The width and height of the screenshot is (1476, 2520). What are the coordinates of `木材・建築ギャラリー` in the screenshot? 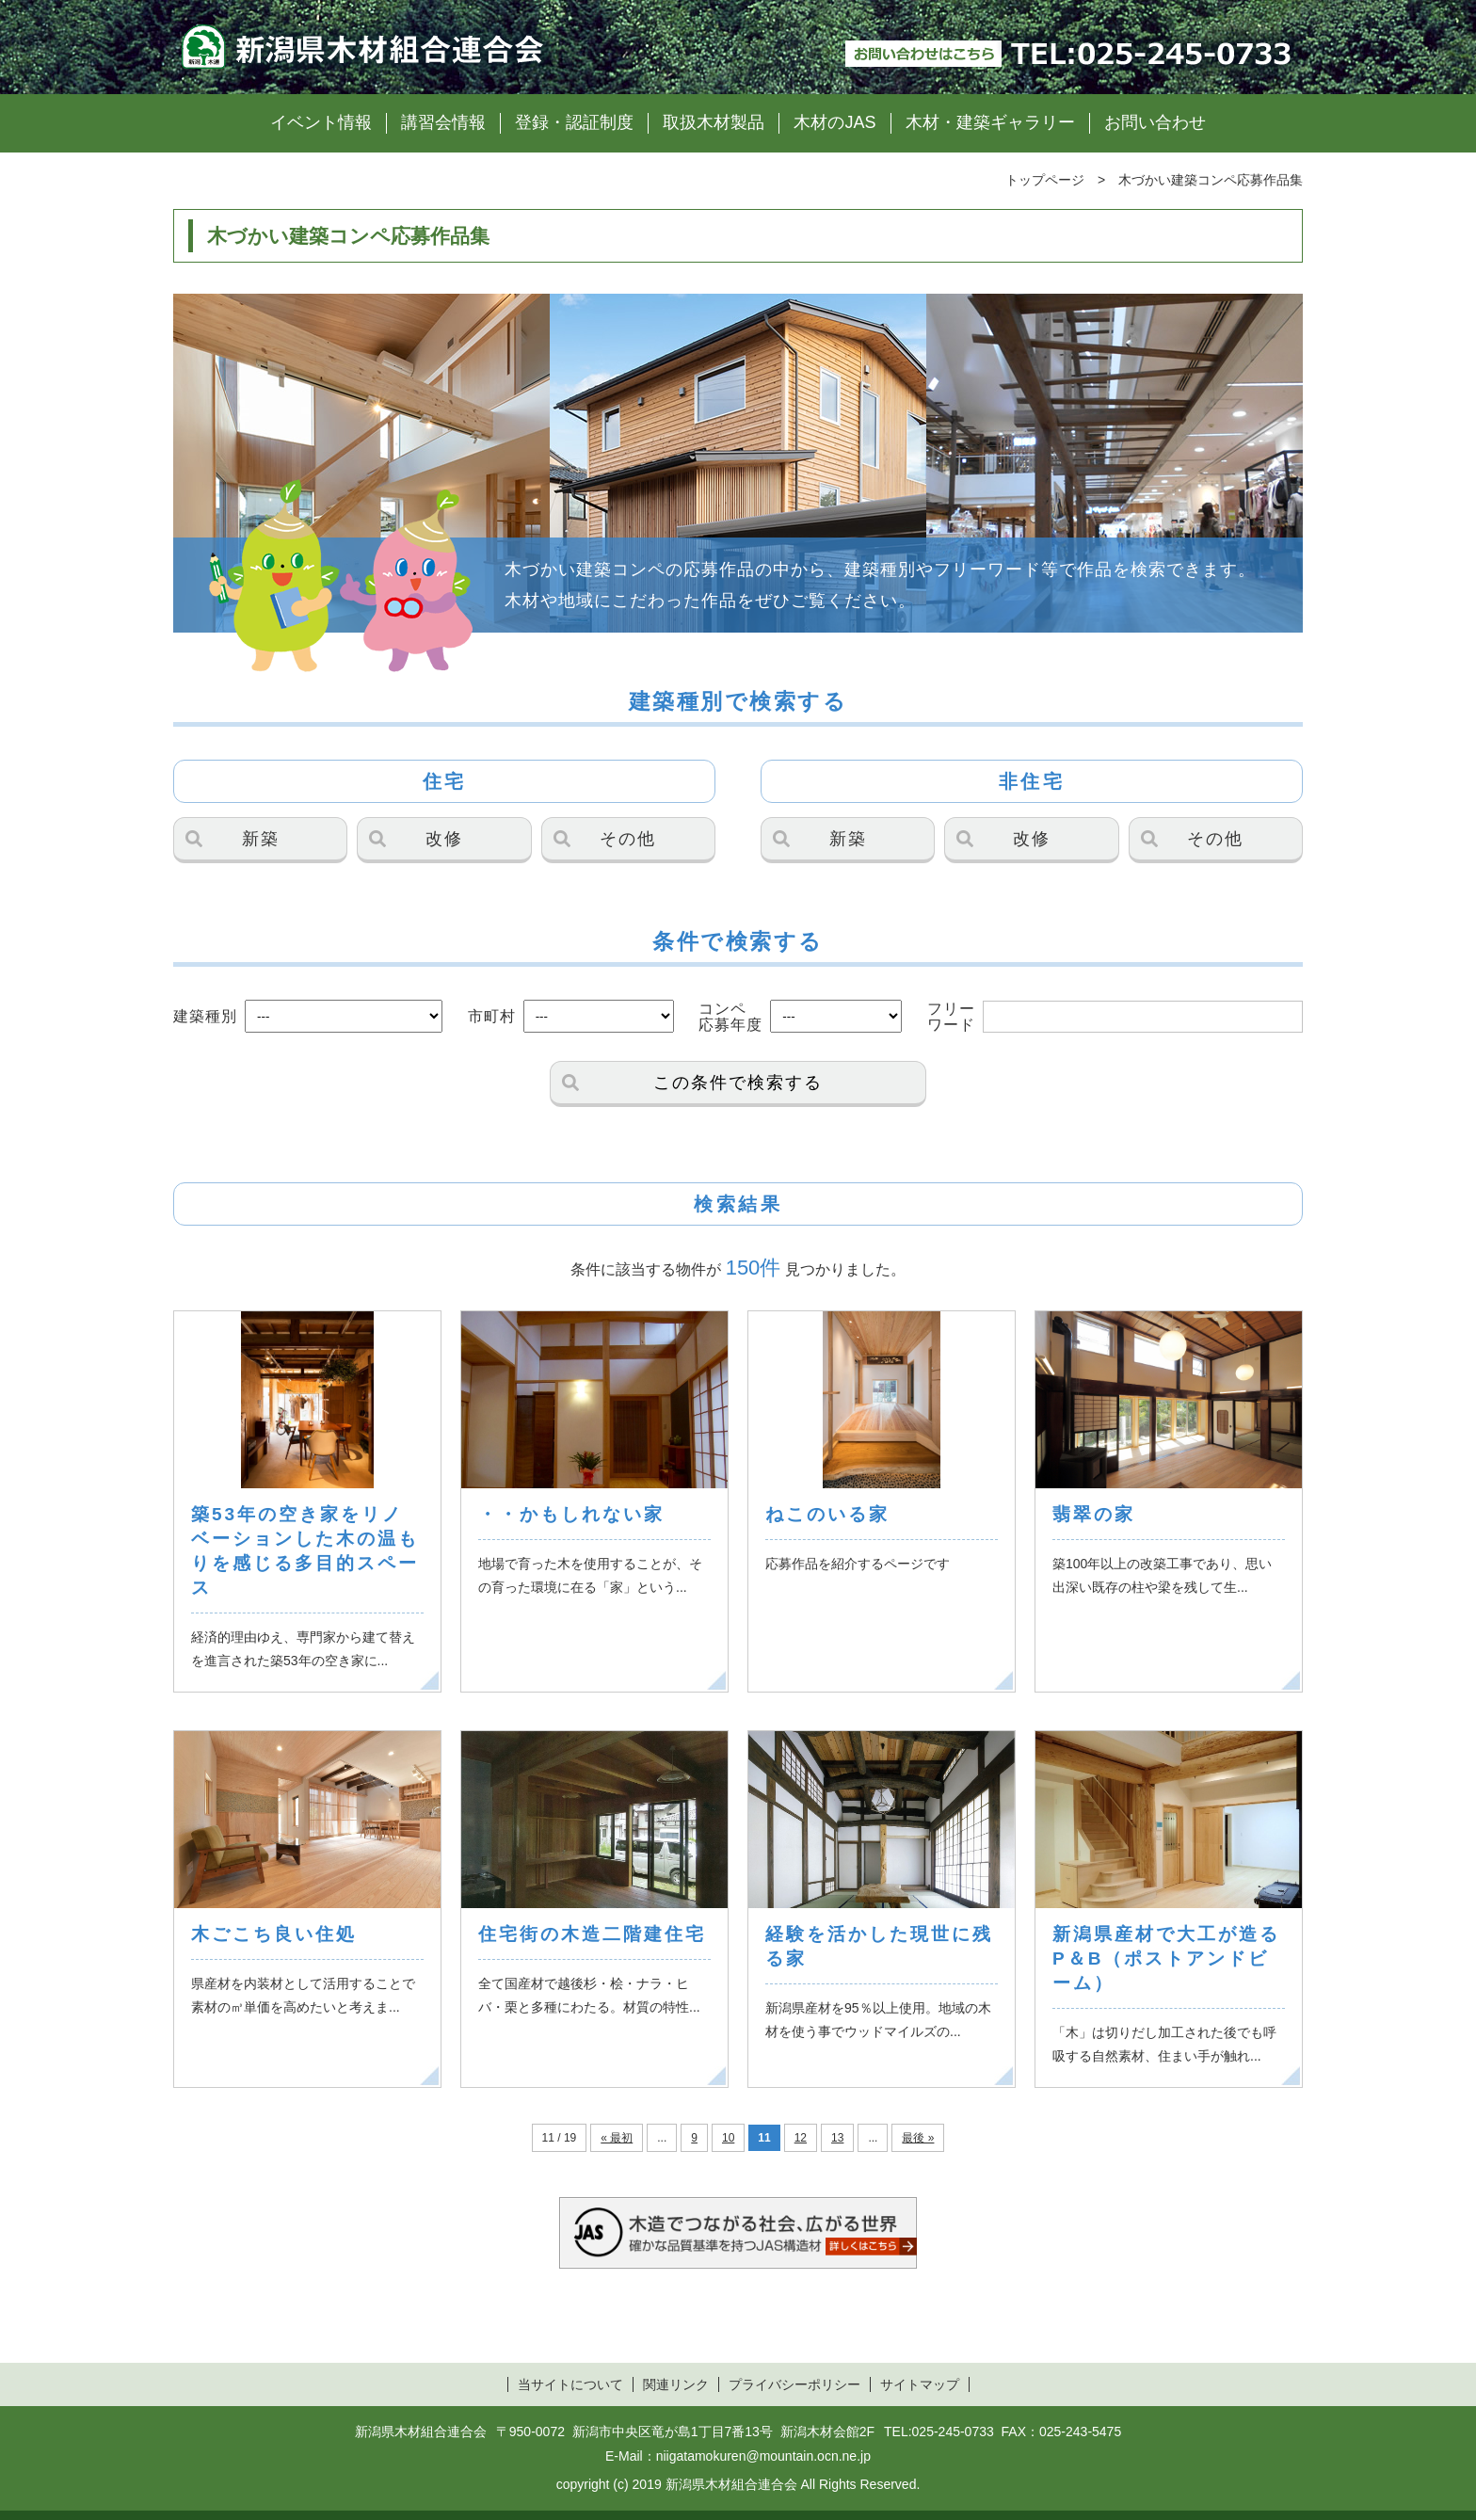 It's located at (990, 122).